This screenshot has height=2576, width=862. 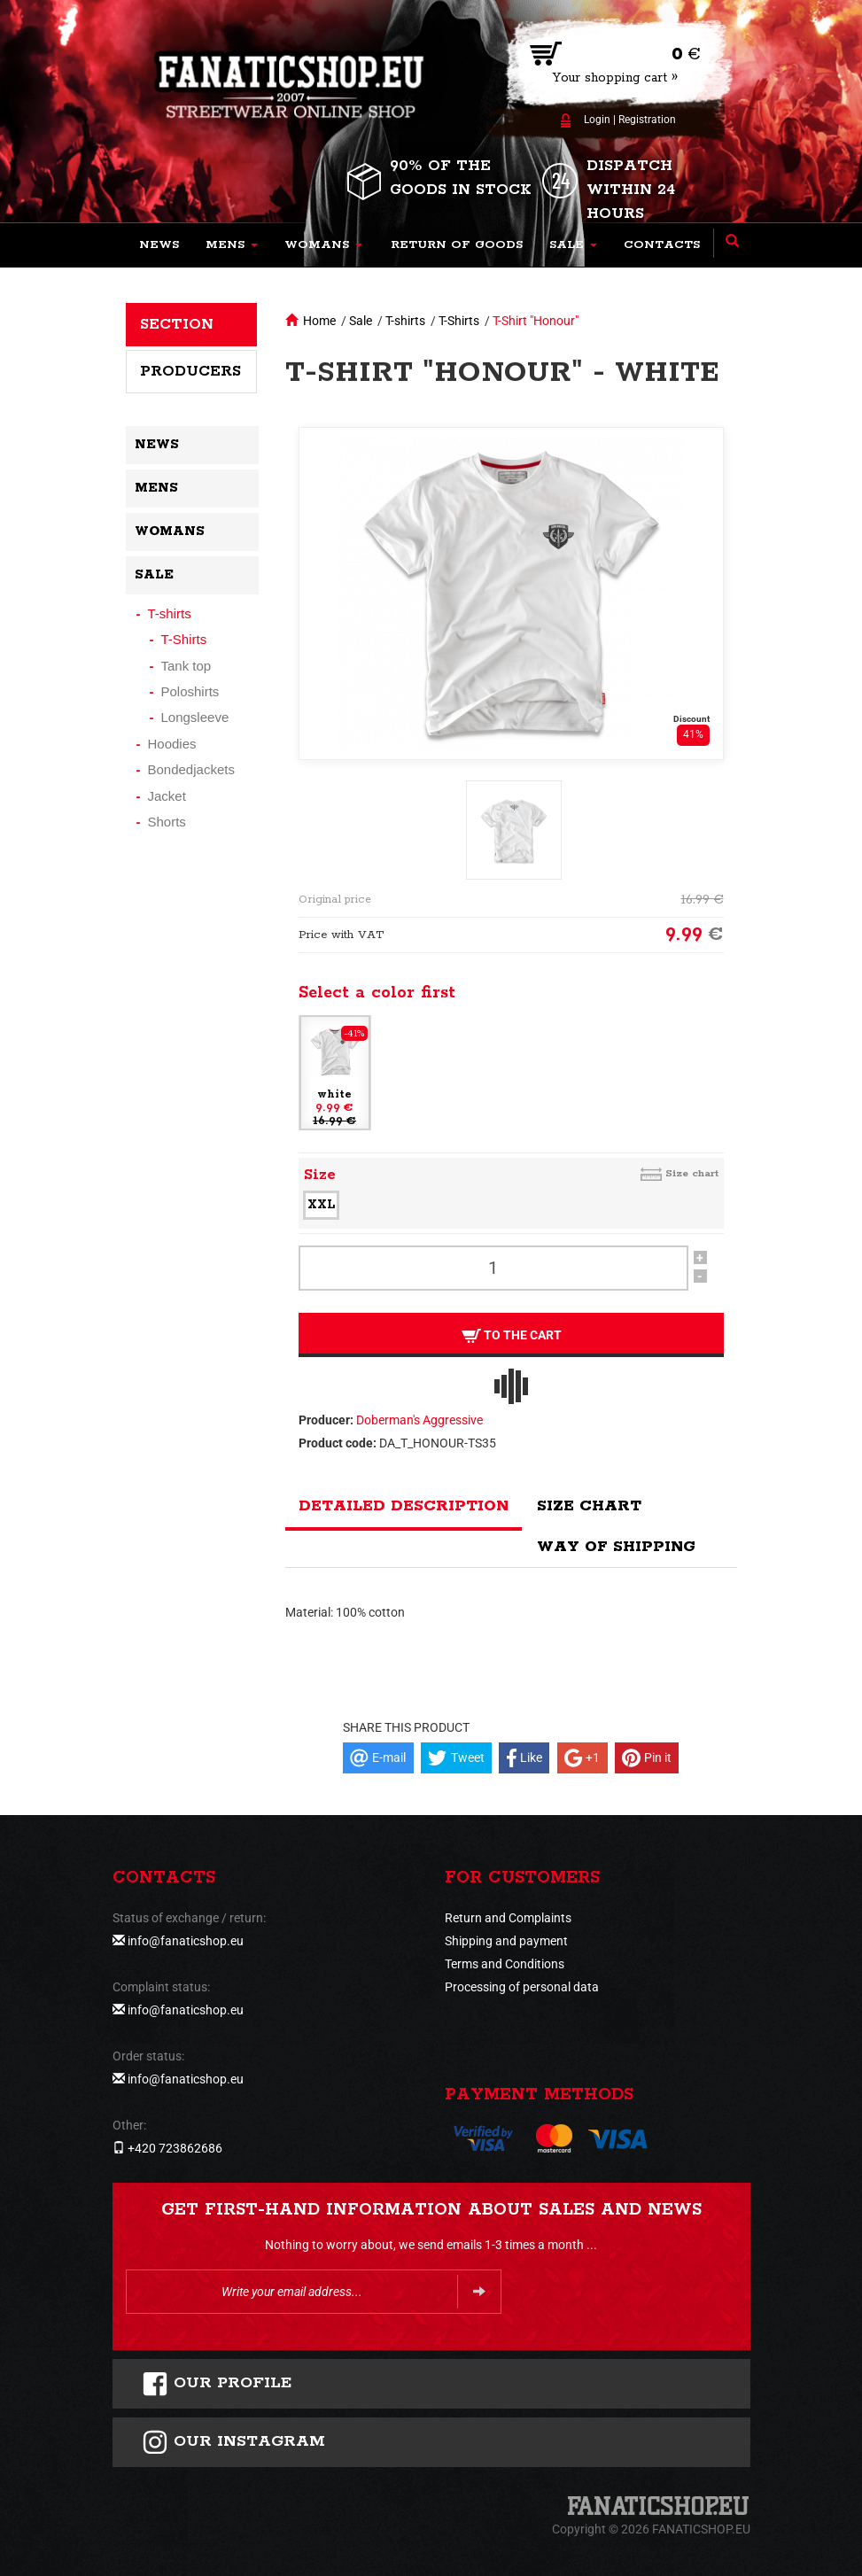 What do you see at coordinates (647, 119) in the screenshot?
I see `Registration` at bounding box center [647, 119].